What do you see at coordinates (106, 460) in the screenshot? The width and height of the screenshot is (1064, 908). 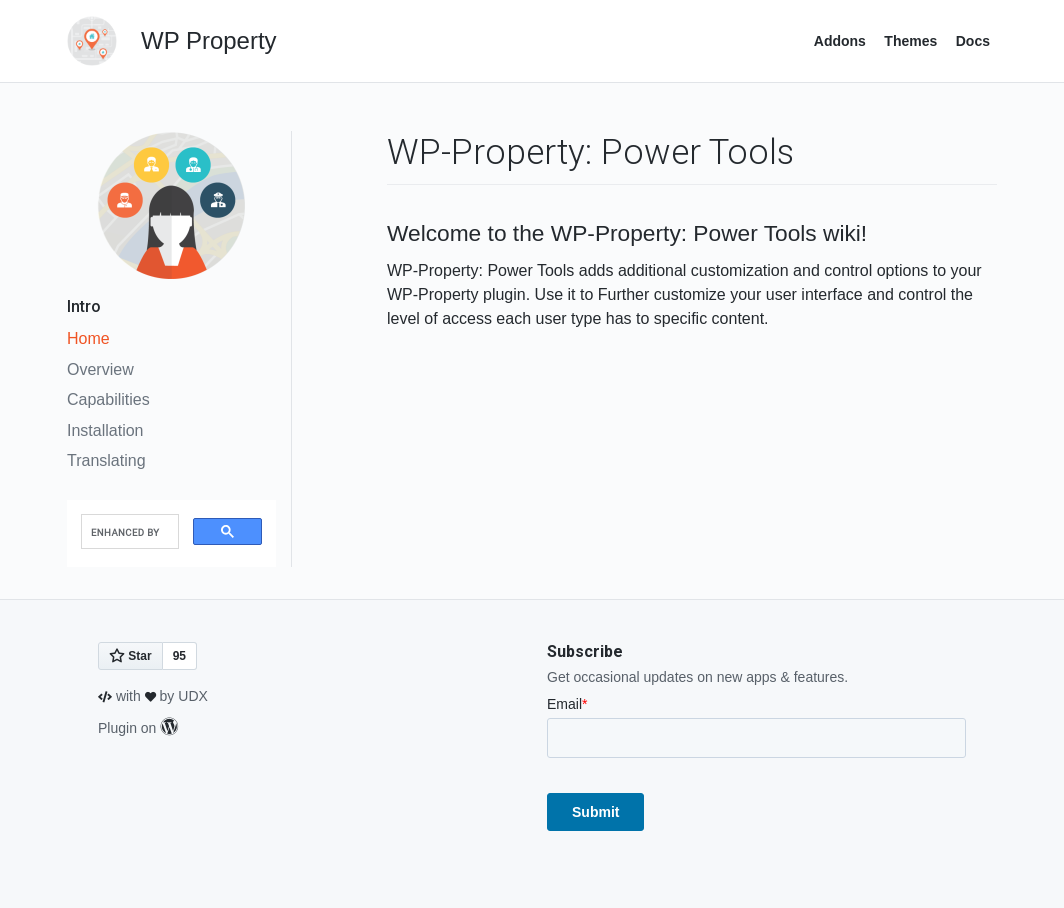 I see `Translating` at bounding box center [106, 460].